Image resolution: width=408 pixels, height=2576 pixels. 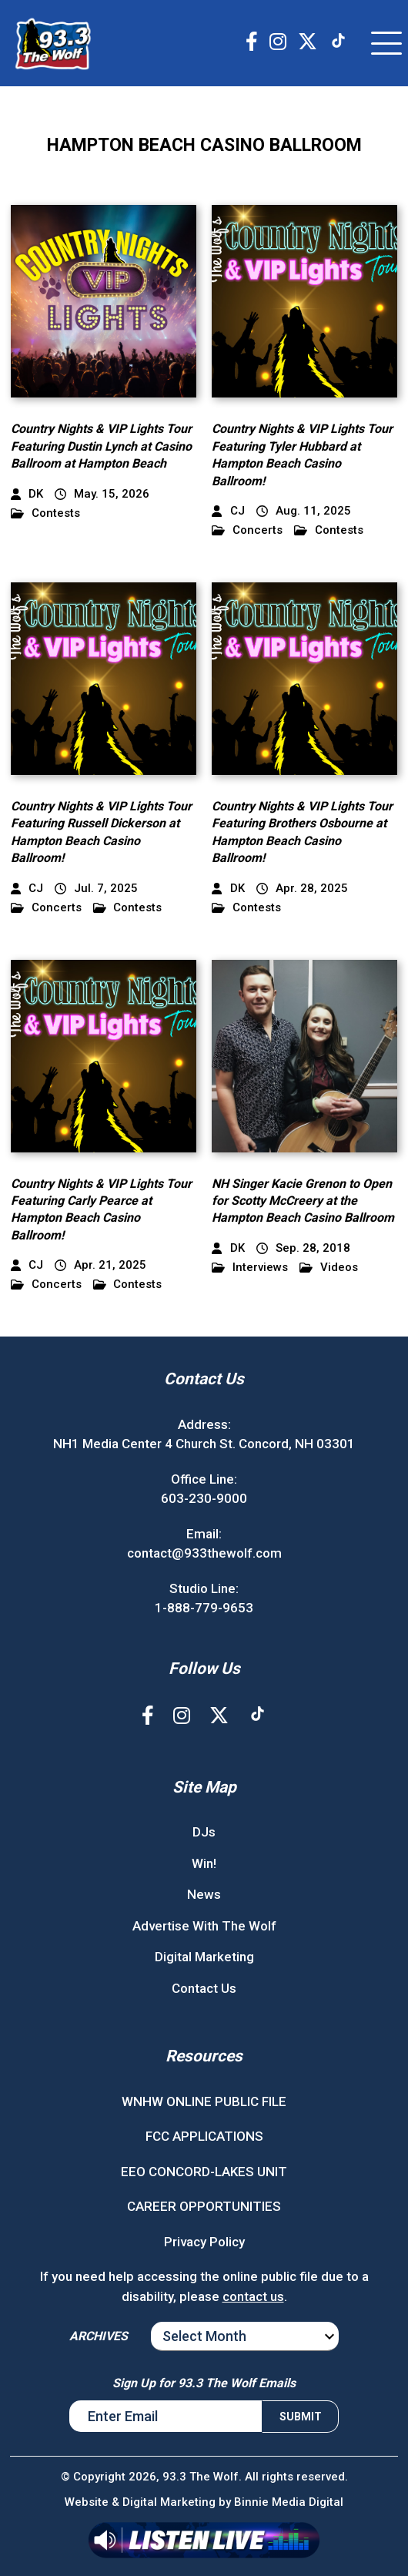 I want to click on WNHW ONLINE PUBLIC FILE, so click(x=204, y=2101).